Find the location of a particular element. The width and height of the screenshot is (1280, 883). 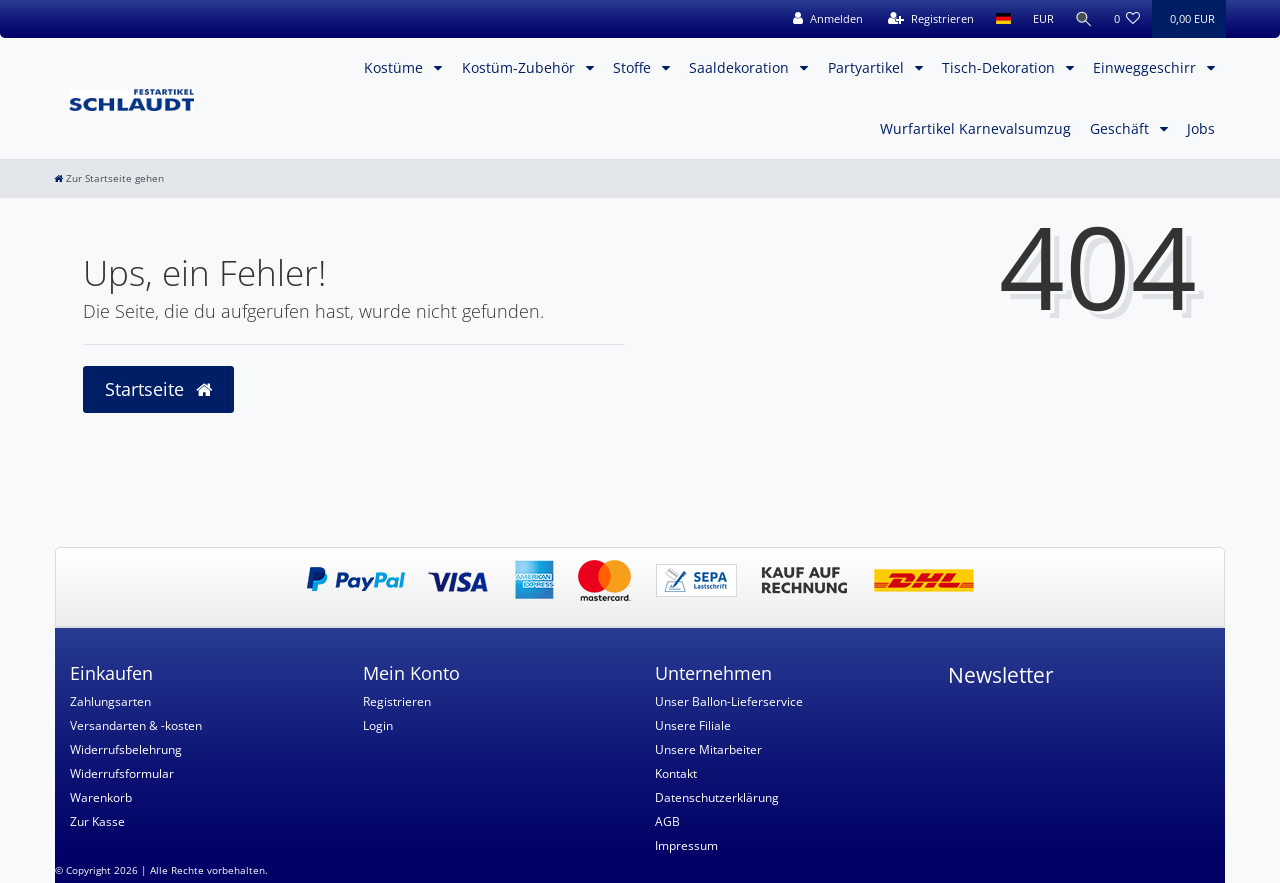

Registrieren is located at coordinates (397, 701).